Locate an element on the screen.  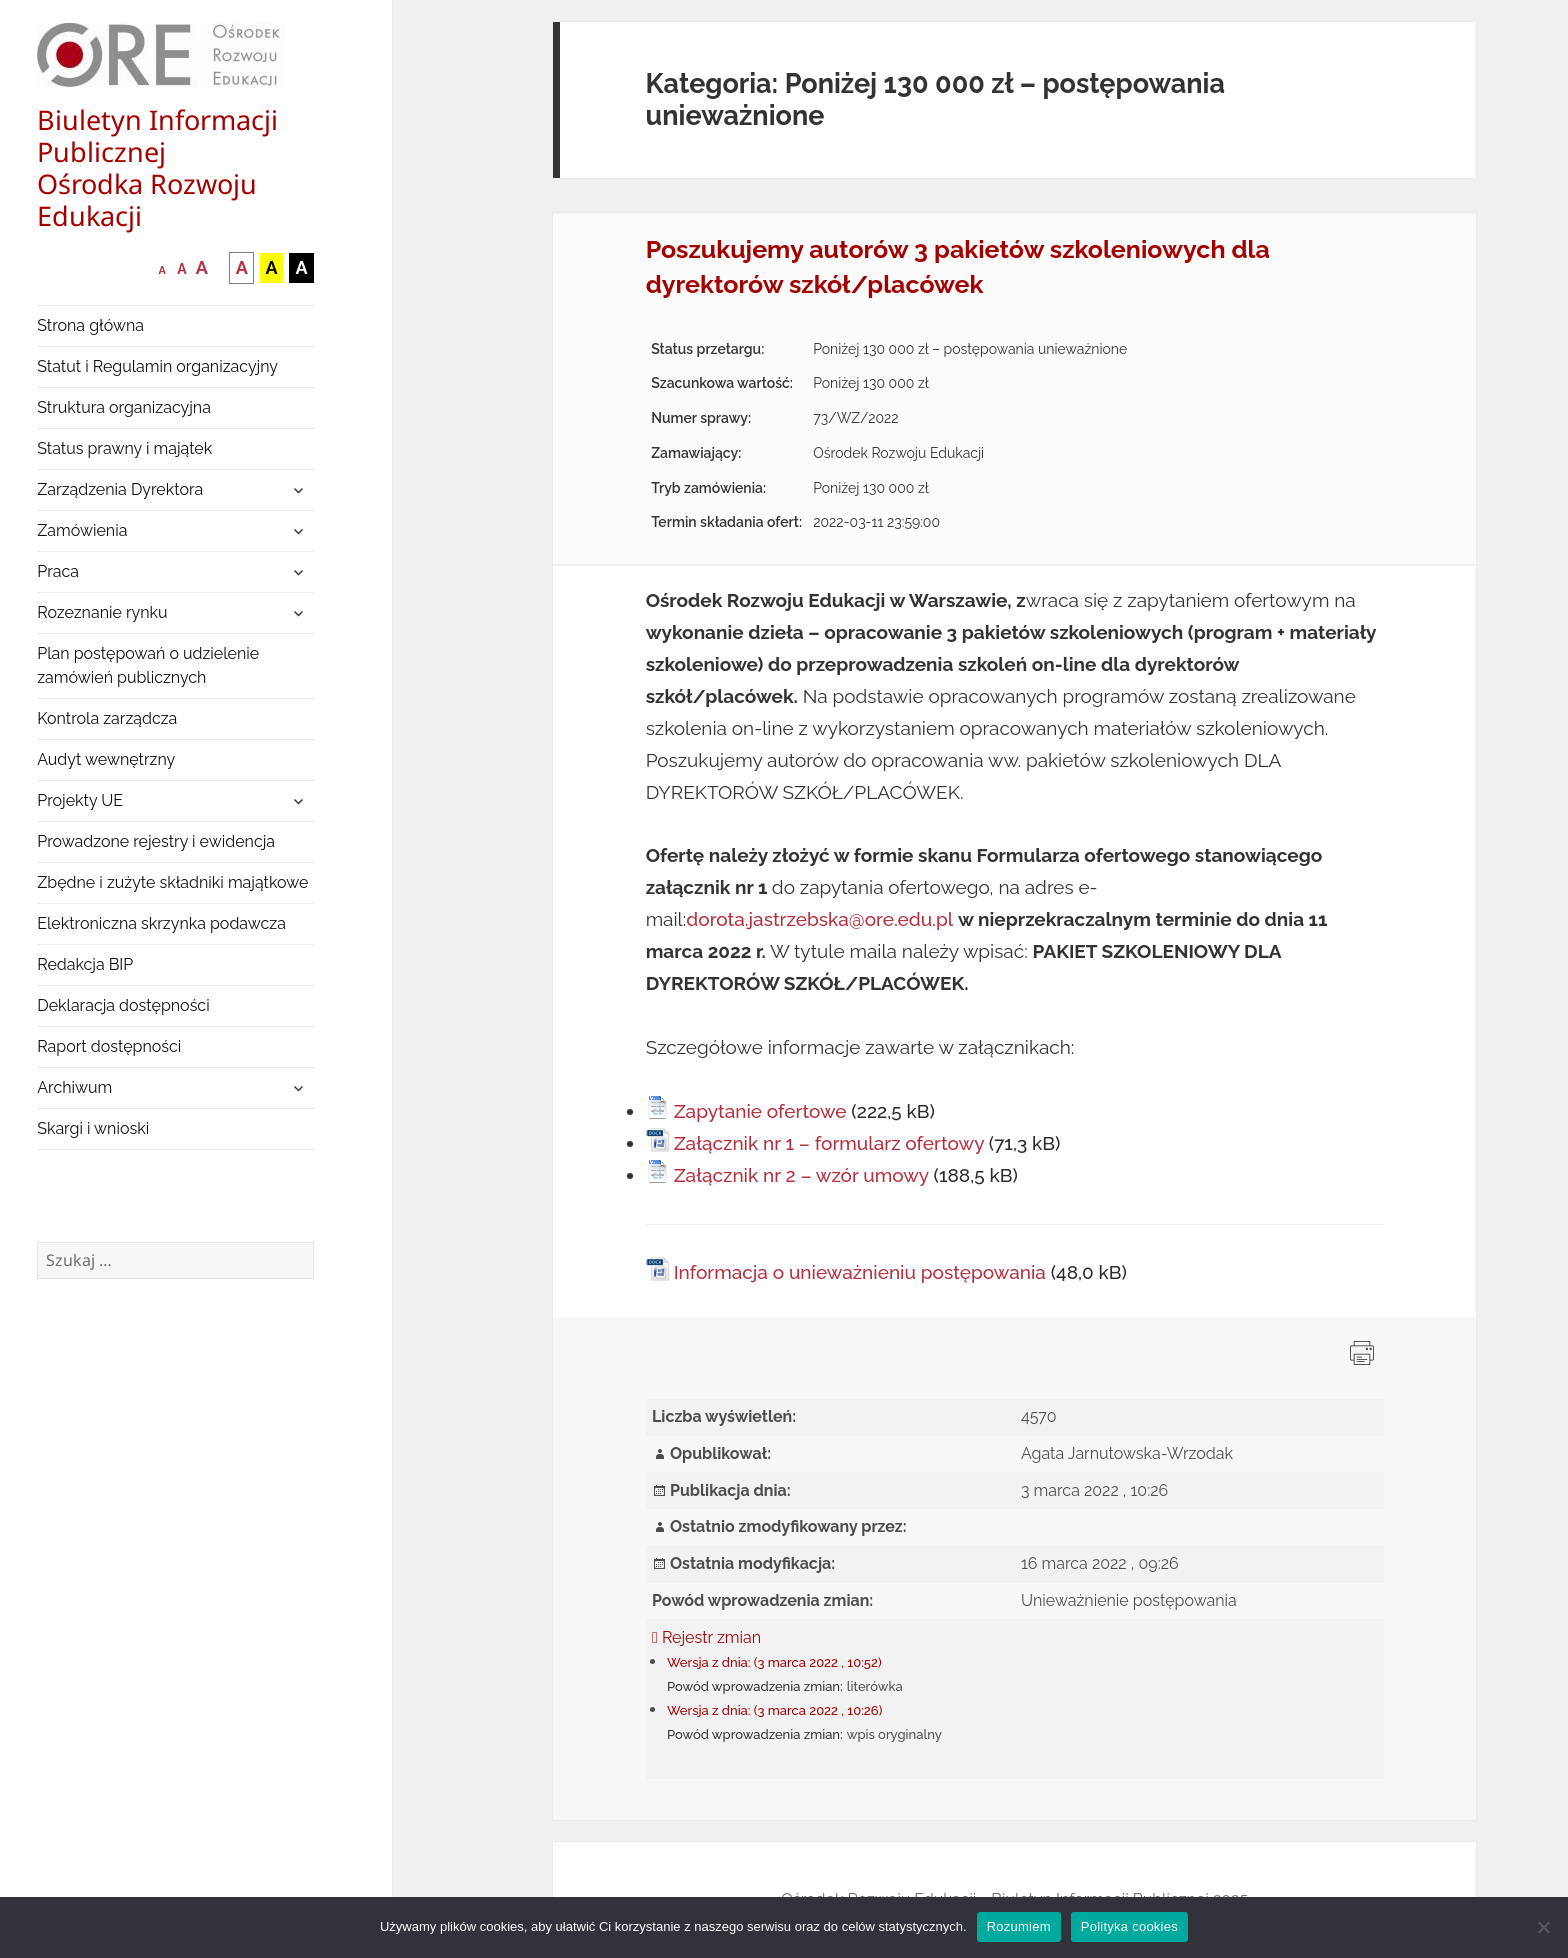
Elektroniczna skrzynka podawcza is located at coordinates (161, 923).